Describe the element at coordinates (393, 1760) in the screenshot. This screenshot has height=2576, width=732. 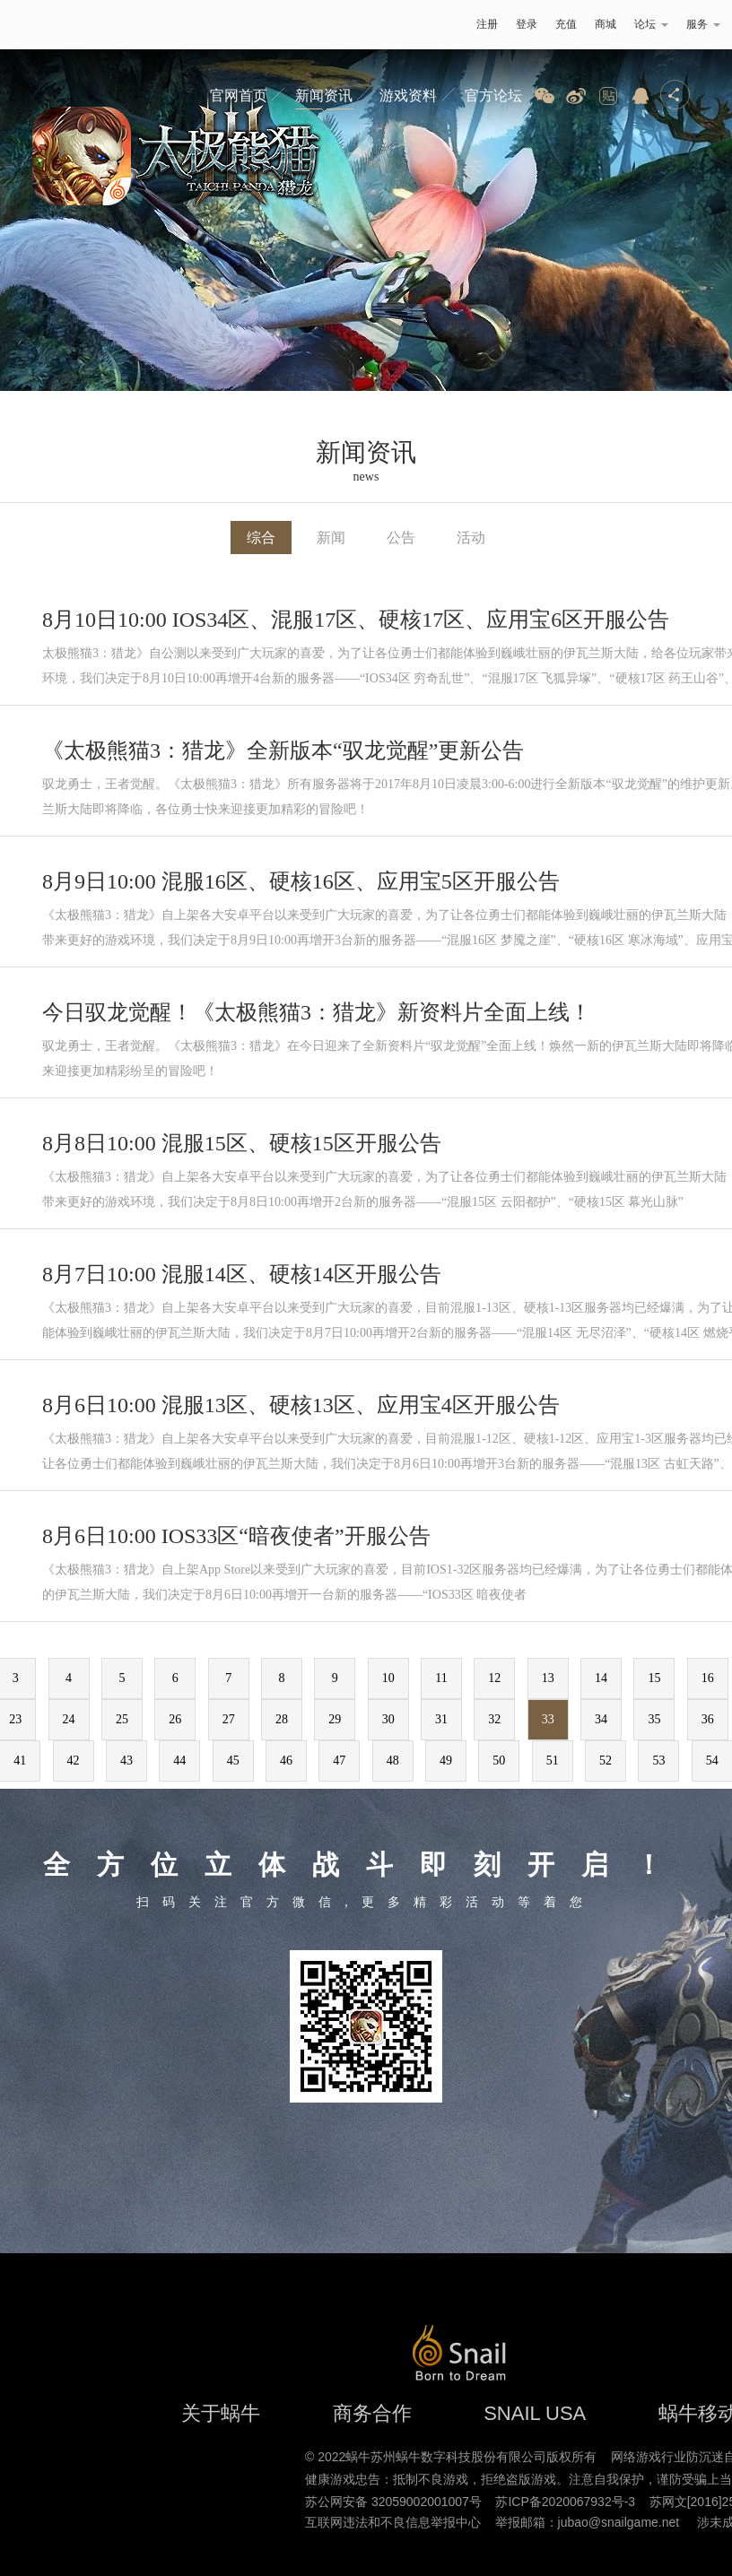
I see `48` at that location.